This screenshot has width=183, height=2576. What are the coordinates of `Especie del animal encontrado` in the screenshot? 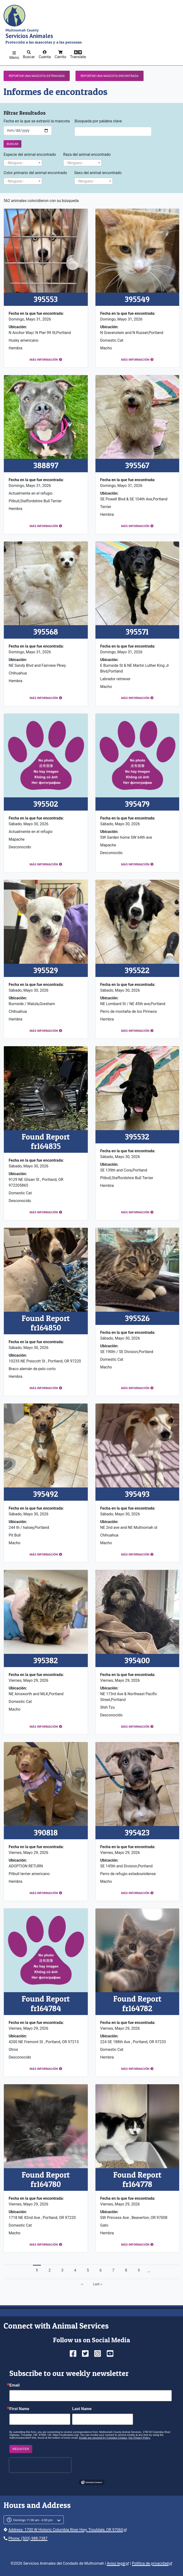 It's located at (30, 154).